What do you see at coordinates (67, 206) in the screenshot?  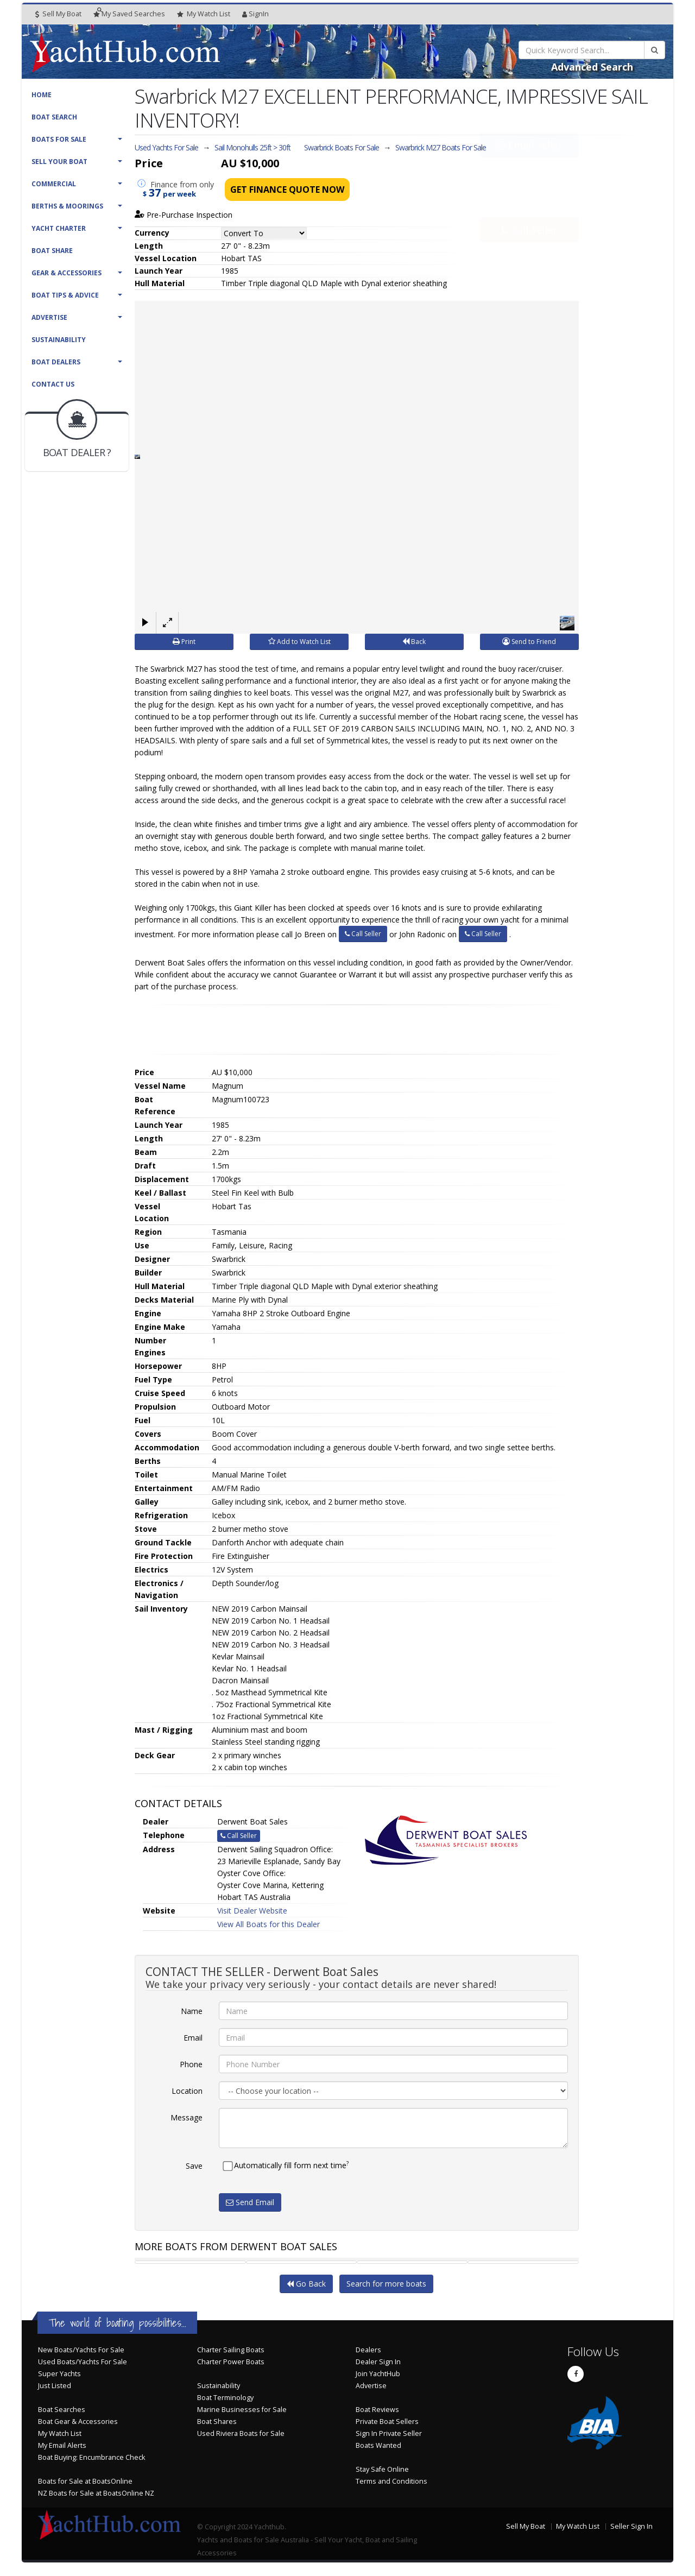 I see `Berths & Moorings` at bounding box center [67, 206].